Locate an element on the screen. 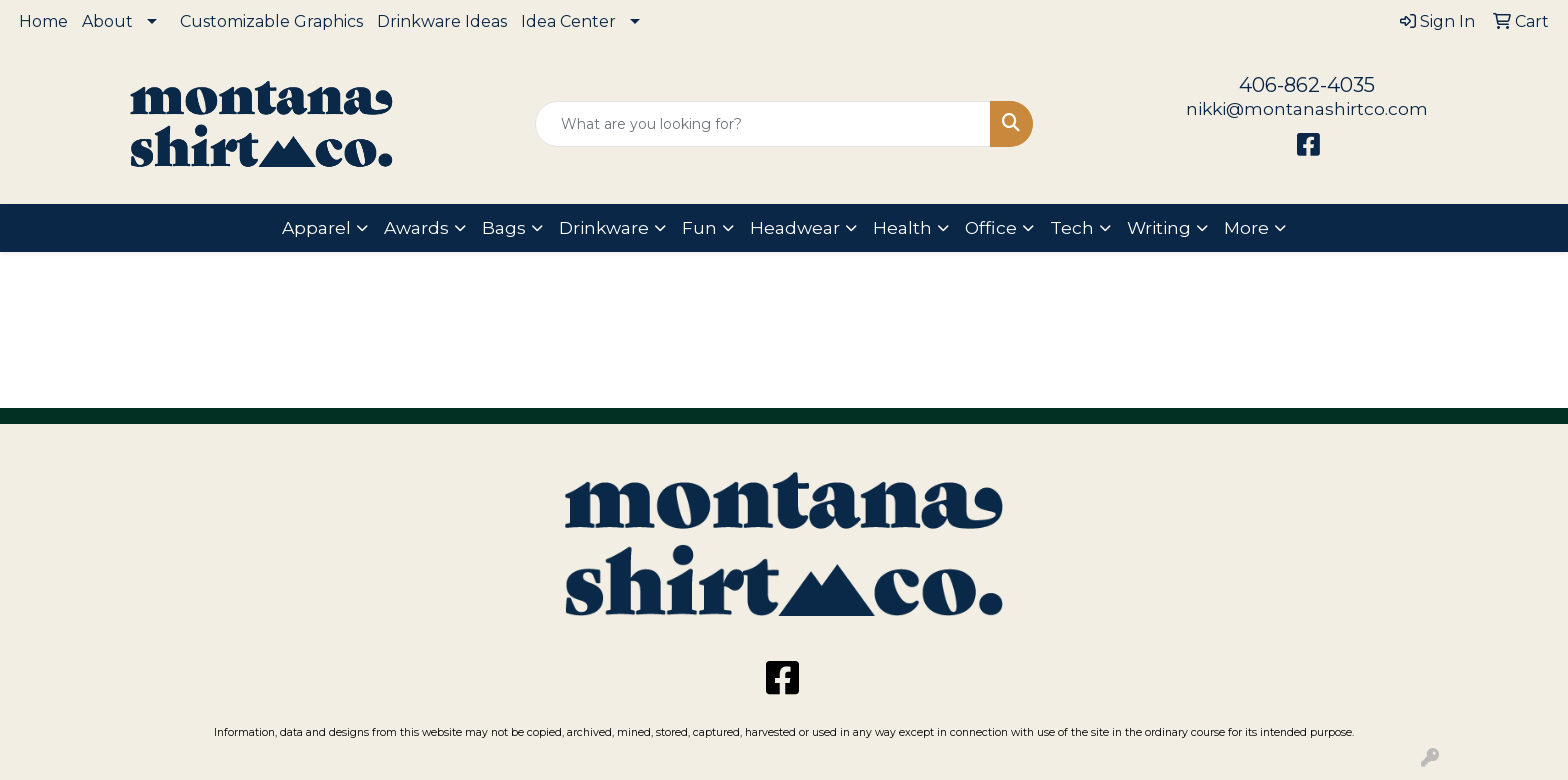  Headwear [button] is located at coordinates (795, 227).